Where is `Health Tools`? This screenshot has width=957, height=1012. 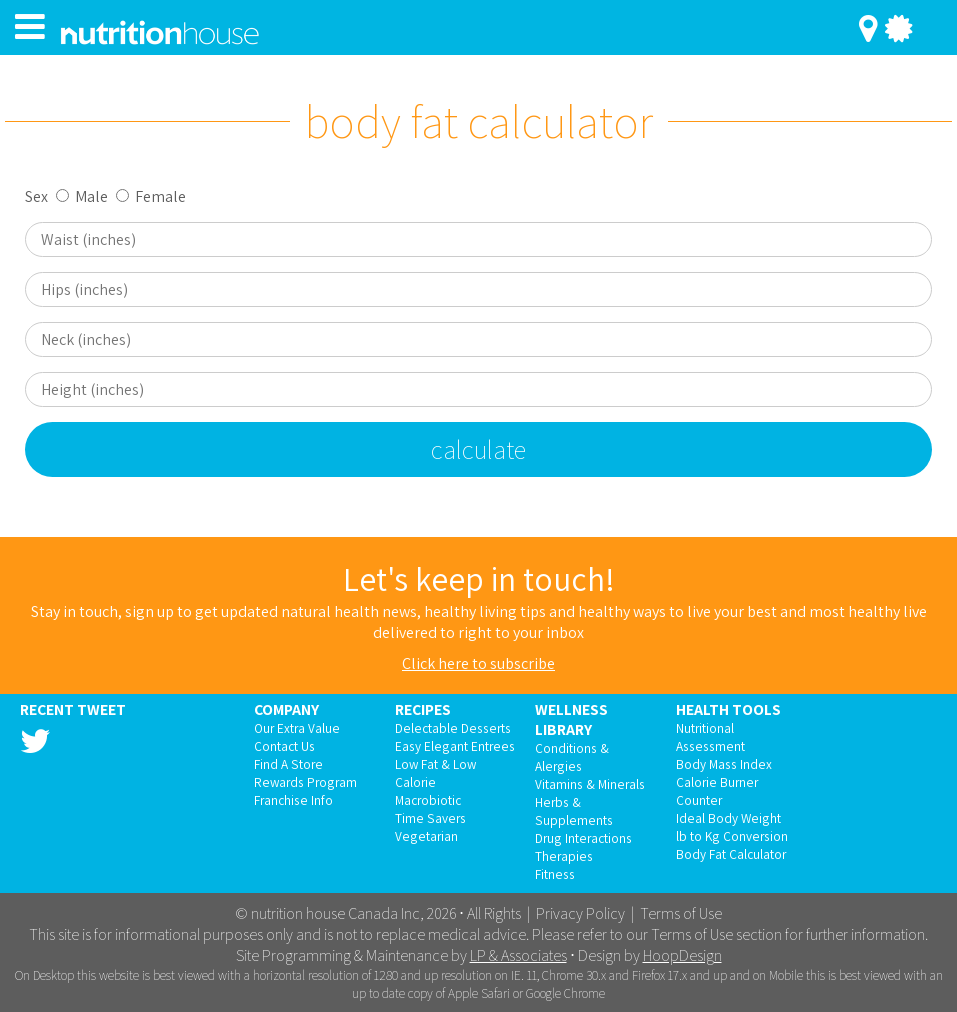 Health Tools is located at coordinates (728, 709).